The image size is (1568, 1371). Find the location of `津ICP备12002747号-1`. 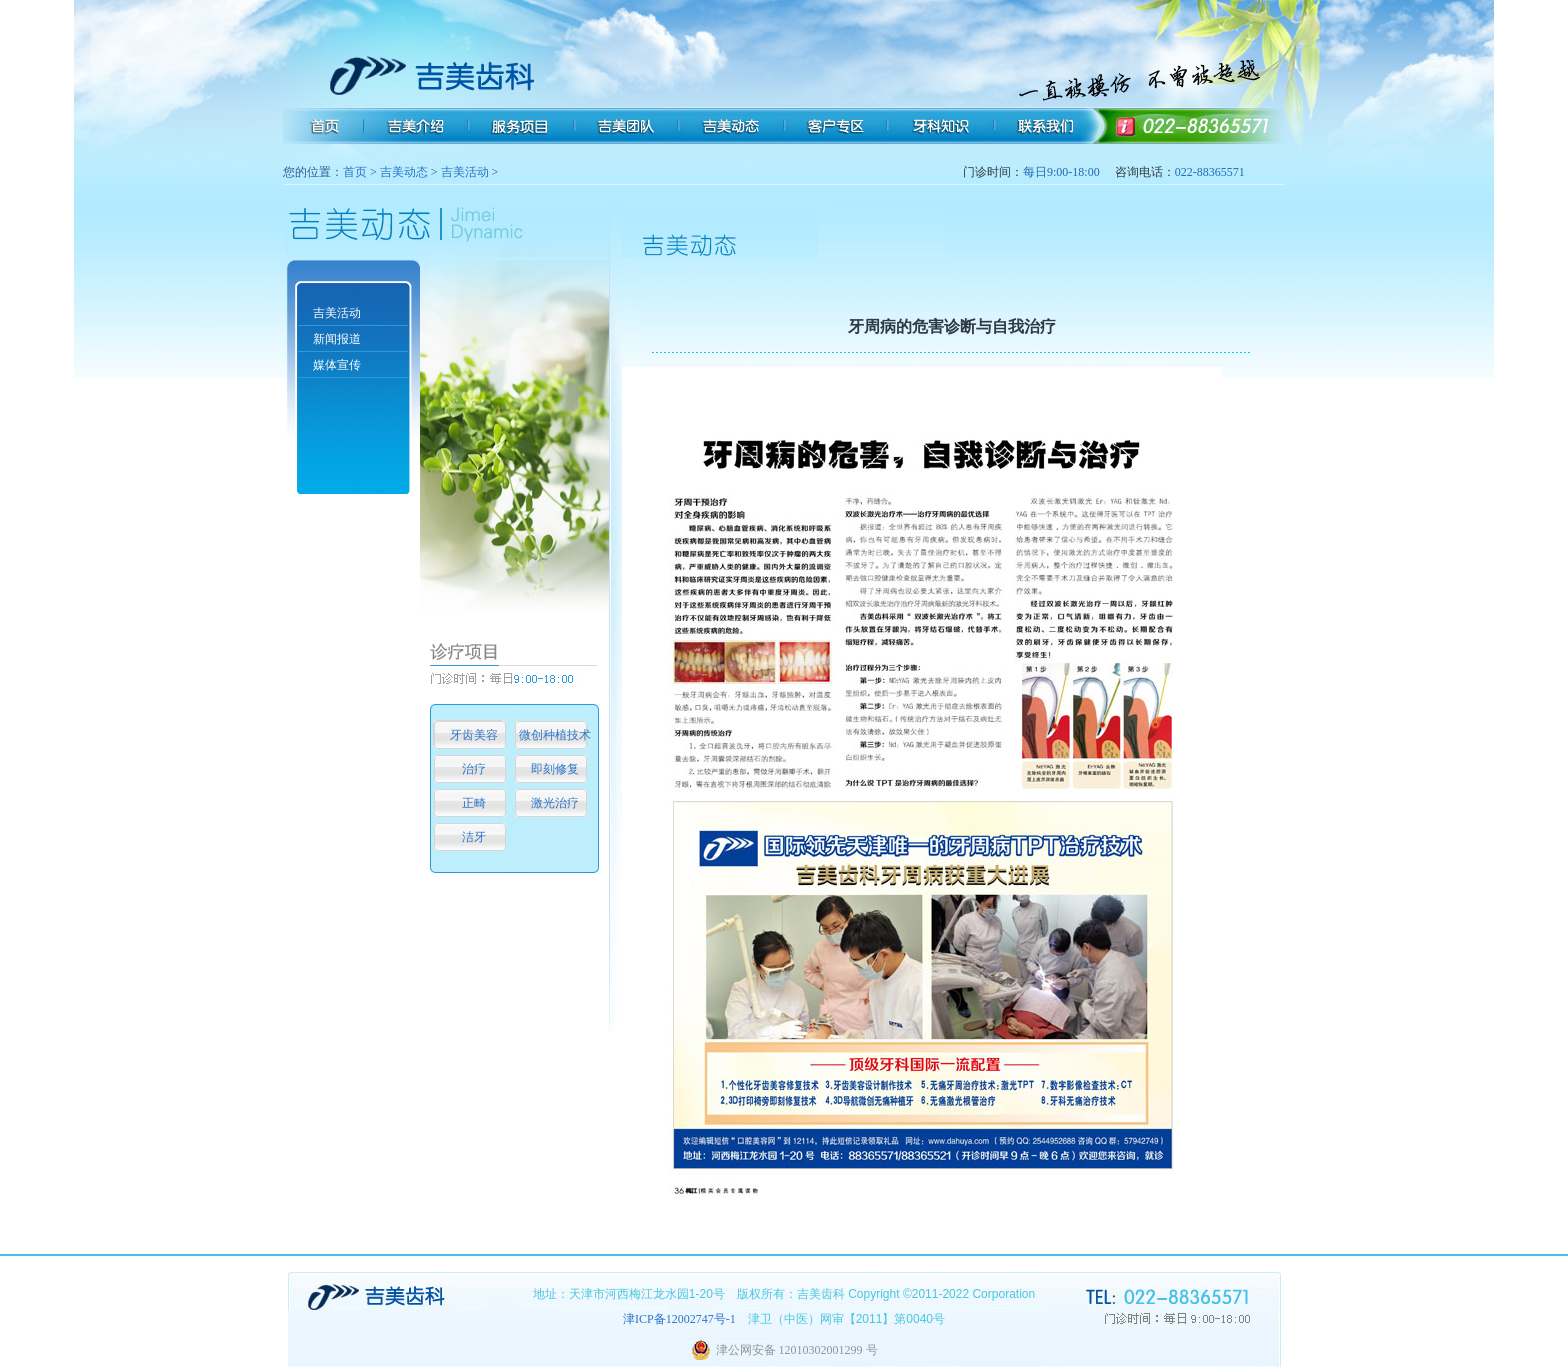

津ICP备12002747号-1 is located at coordinates (679, 1319).